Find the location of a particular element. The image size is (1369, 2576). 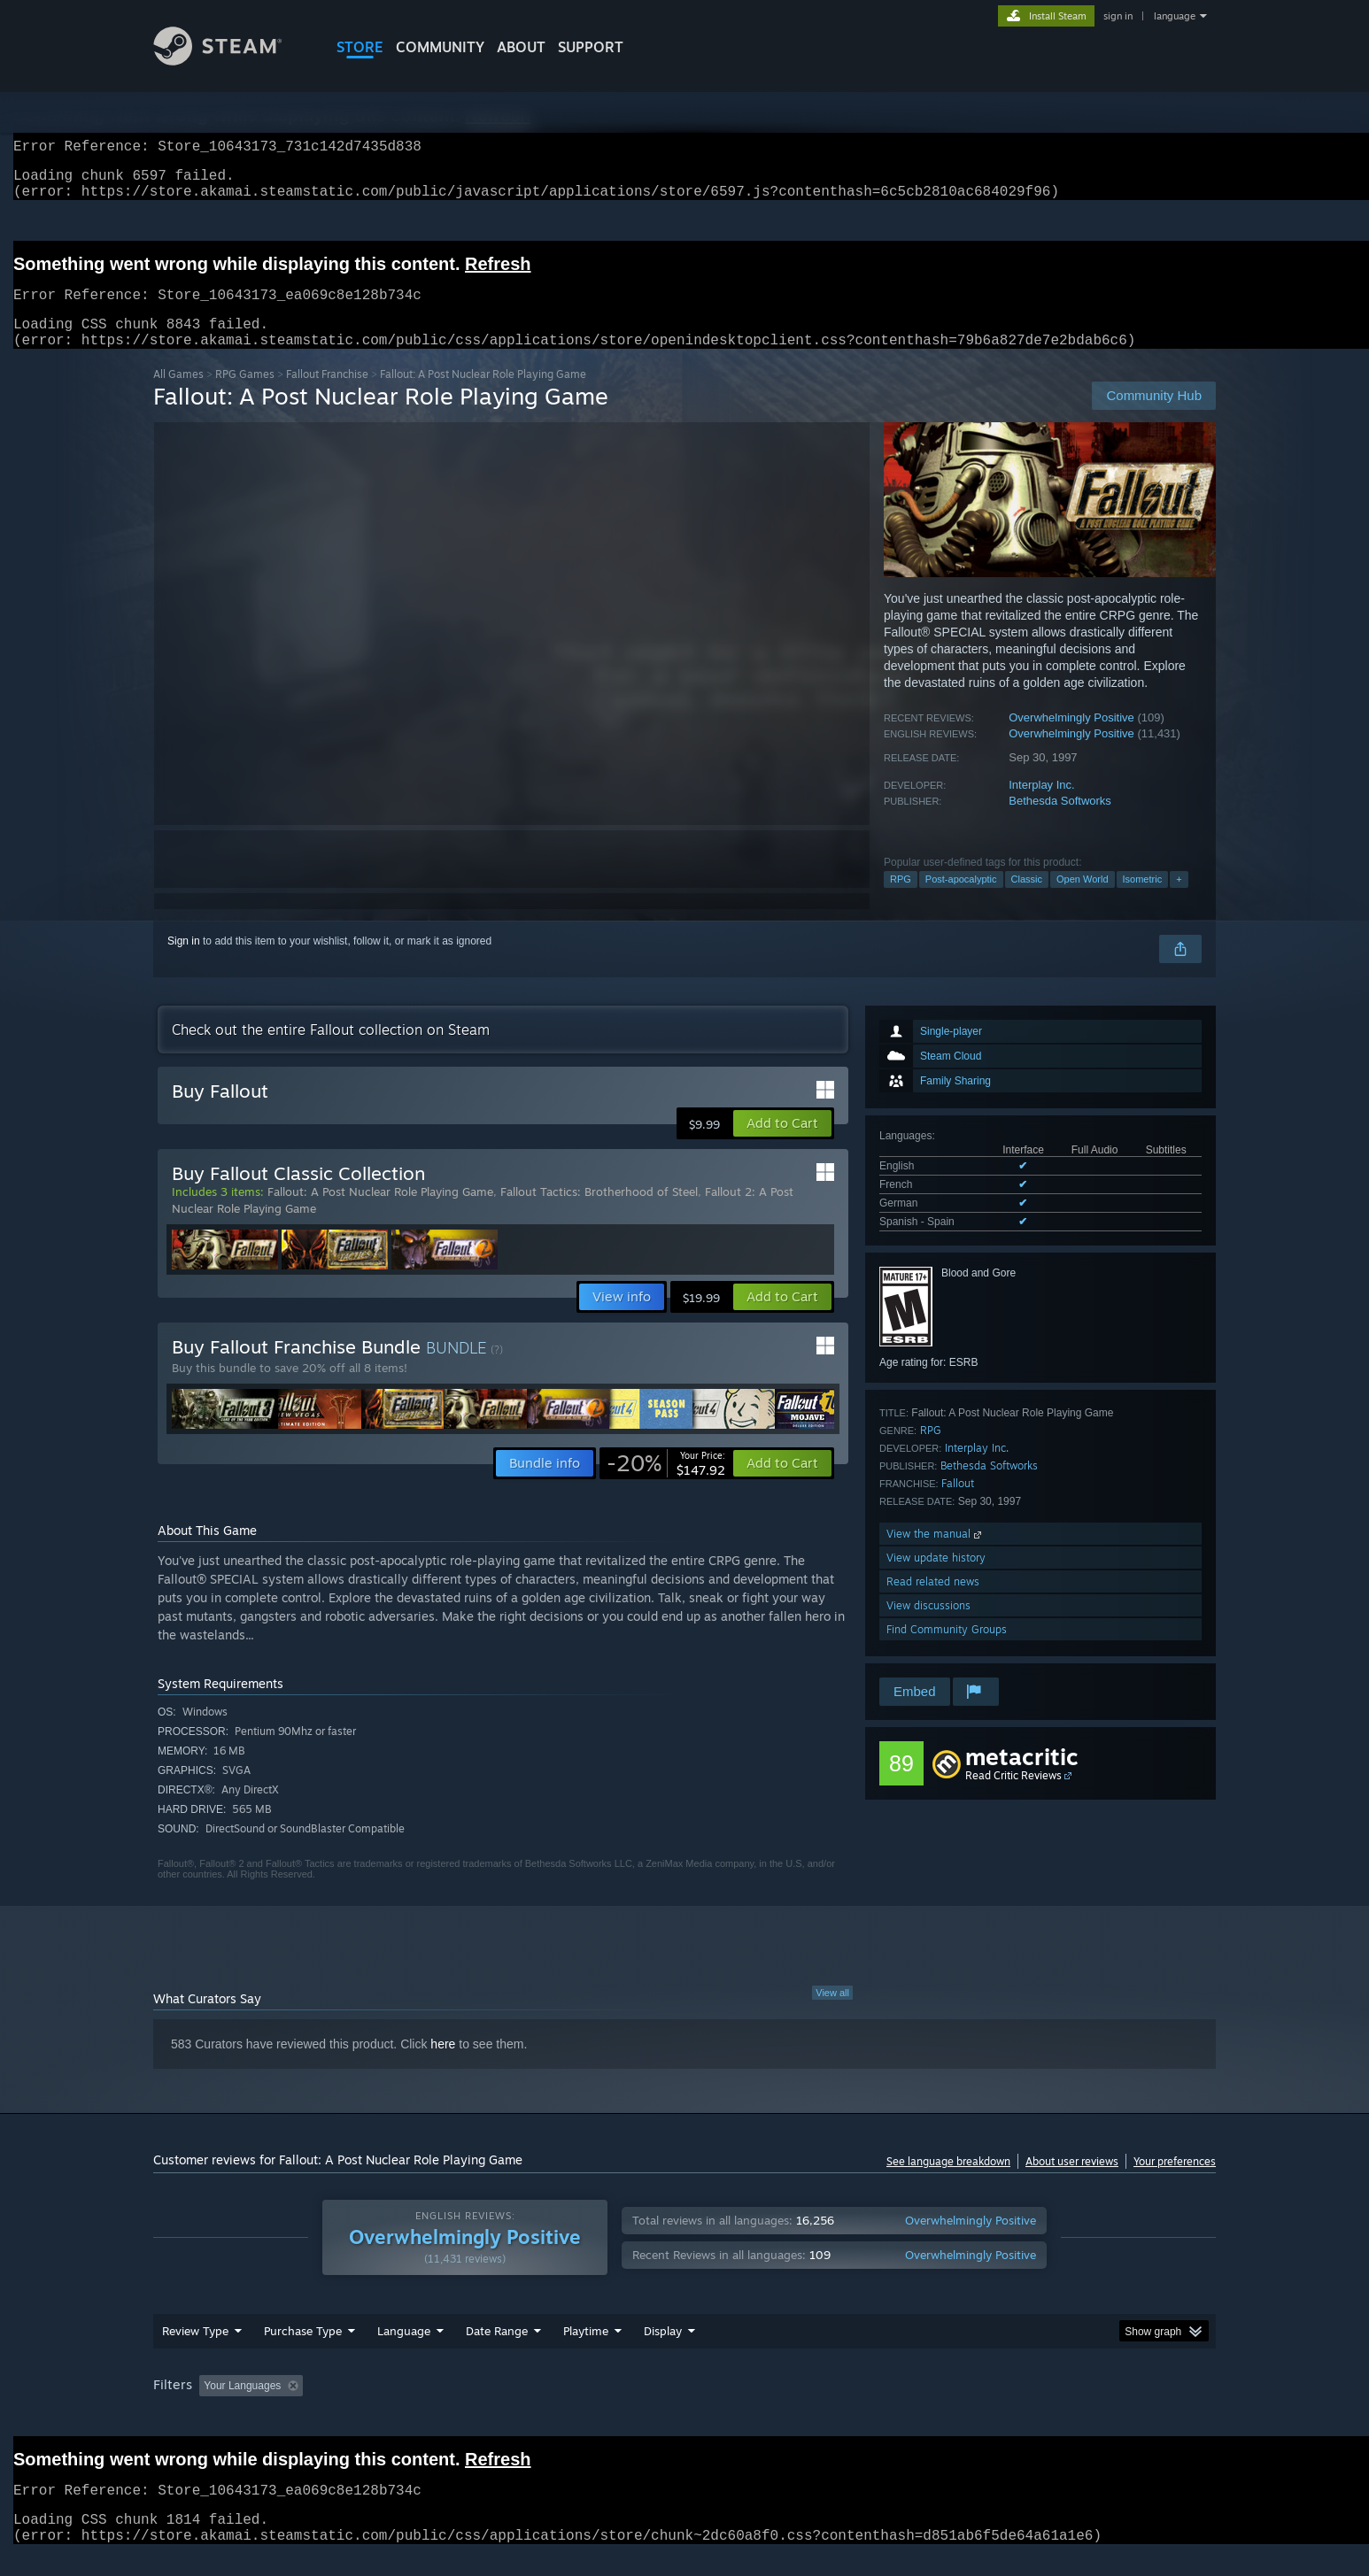

Device Type: [button] is located at coordinates (1061, 2407).